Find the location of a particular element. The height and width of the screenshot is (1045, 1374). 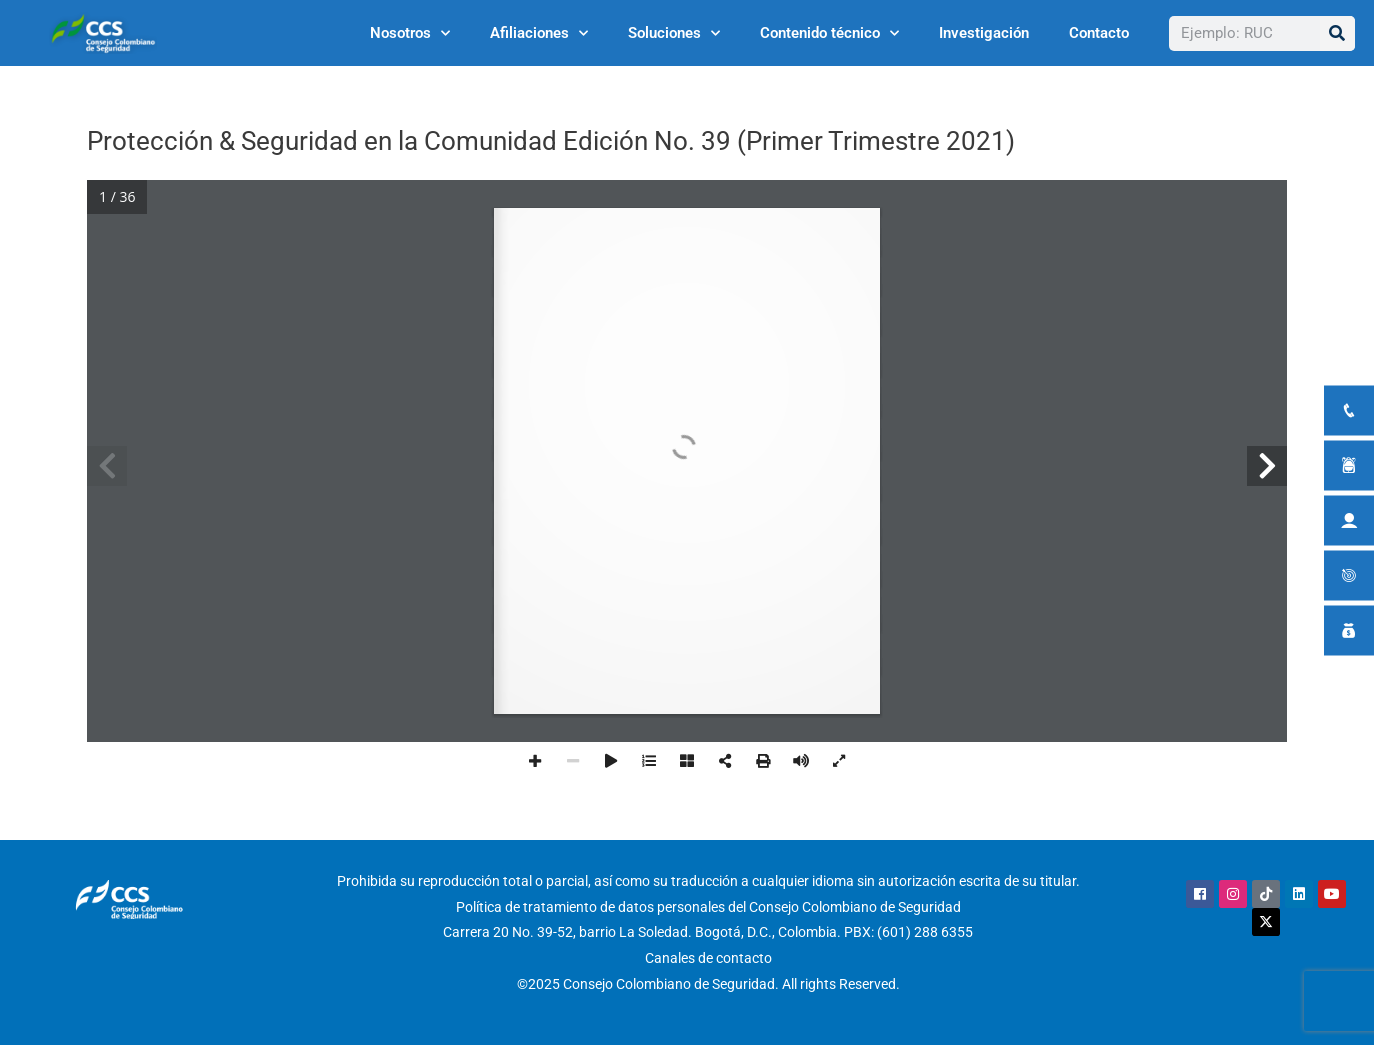

Canales de contacto is located at coordinates (708, 958).